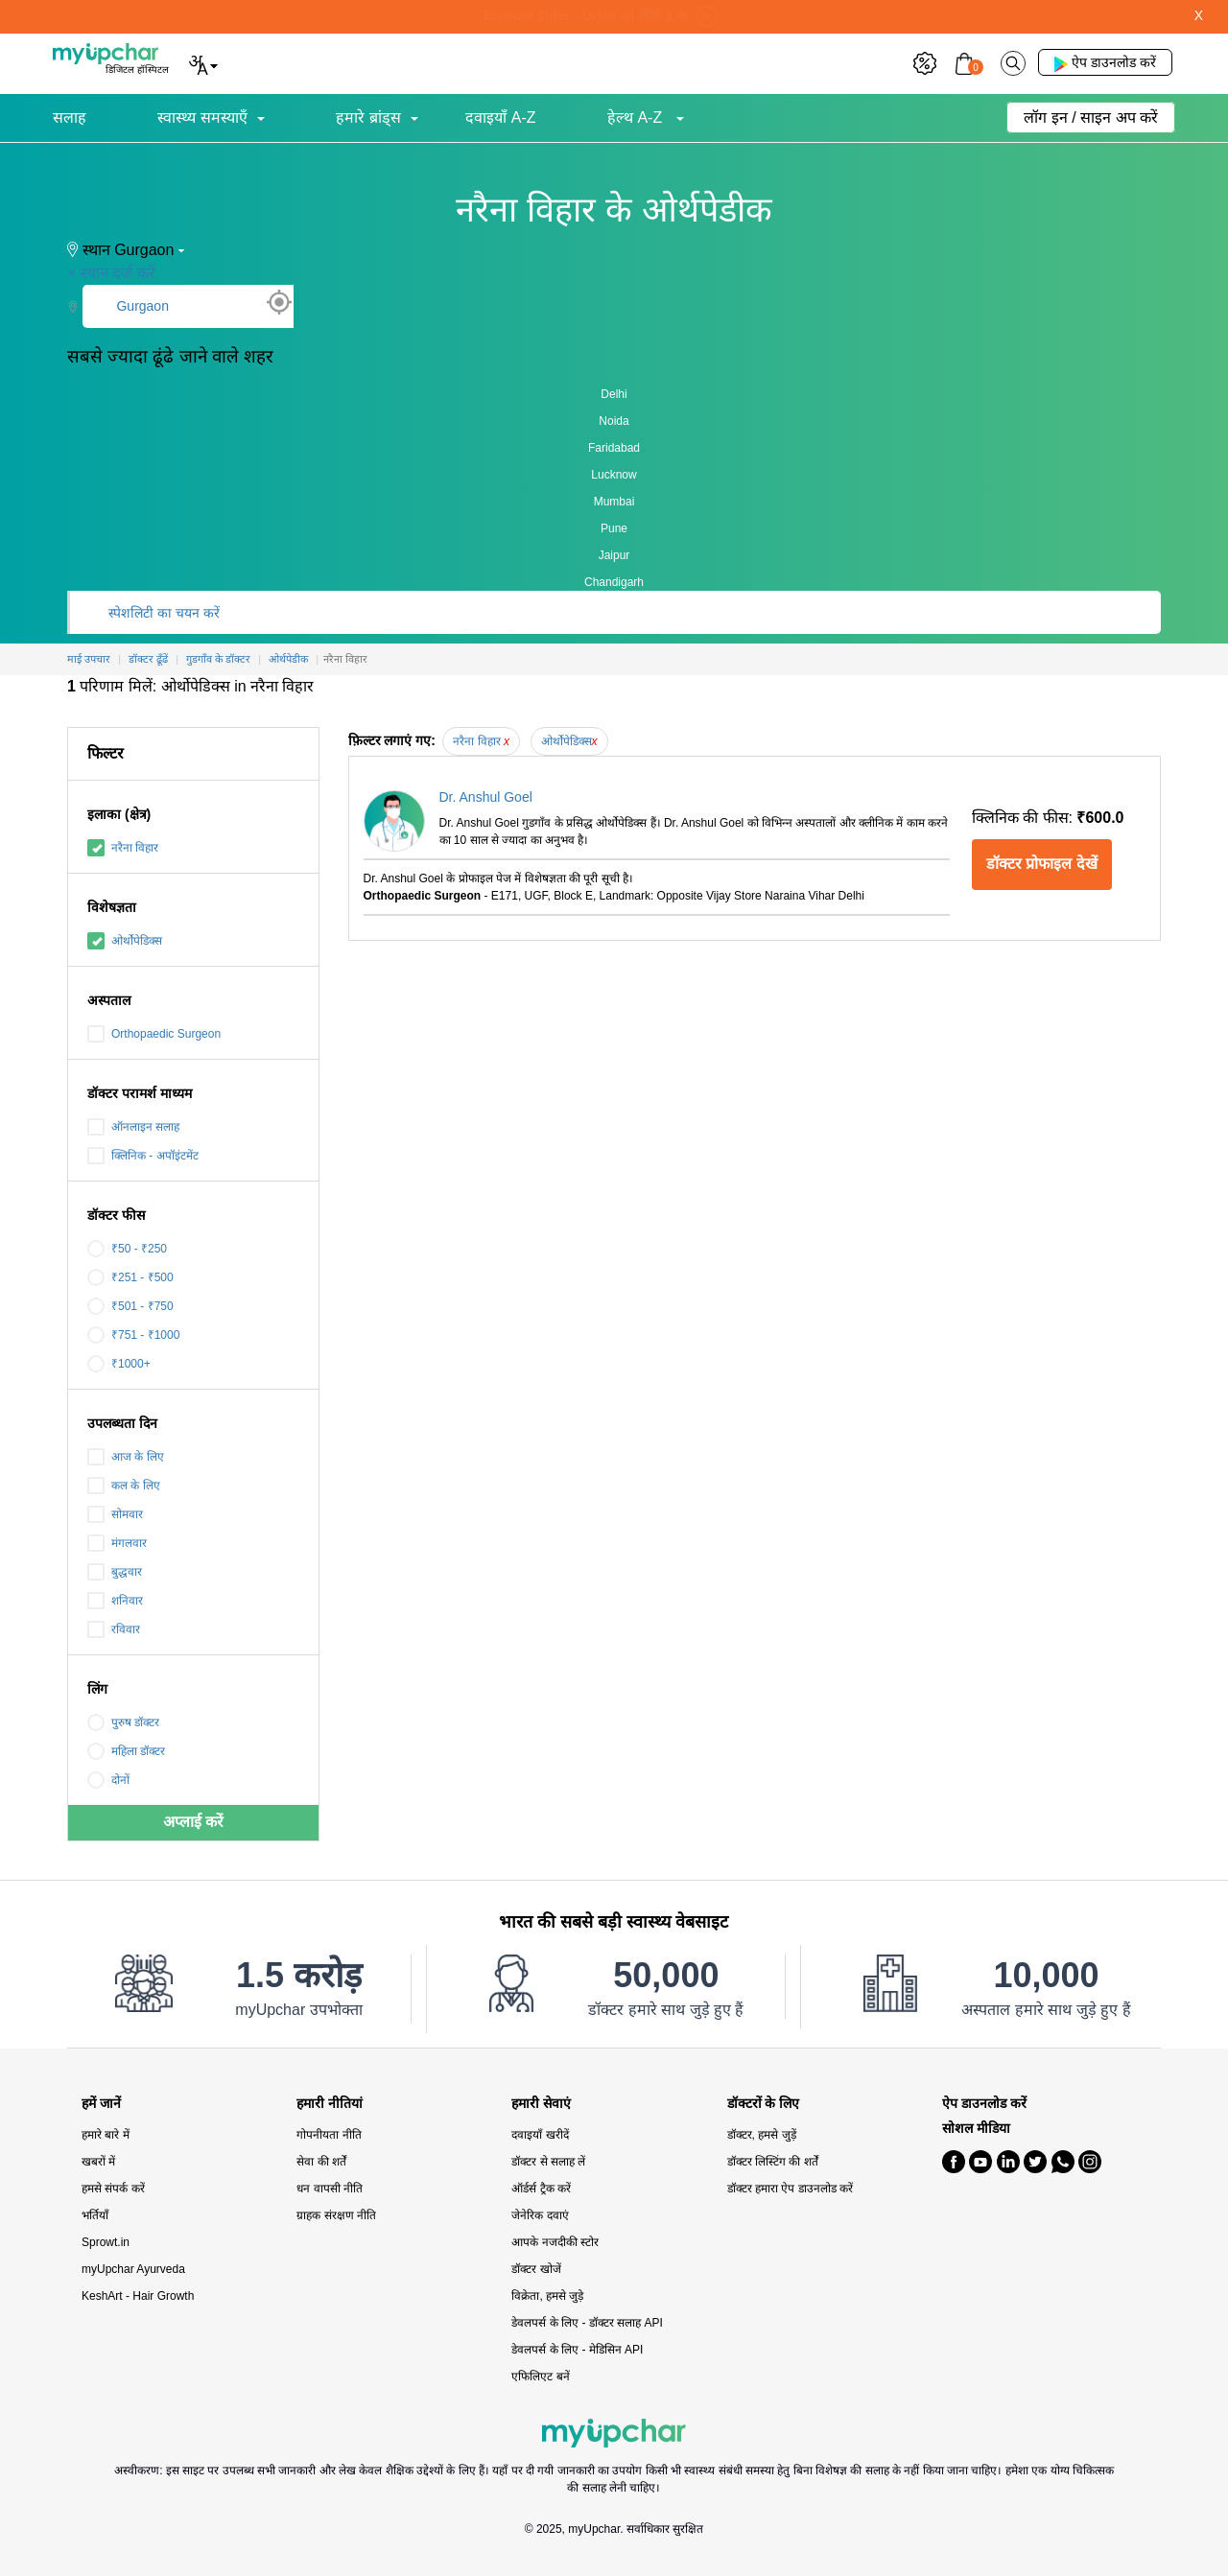 This screenshot has width=1228, height=2576. I want to click on दोनों, so click(108, 1780).